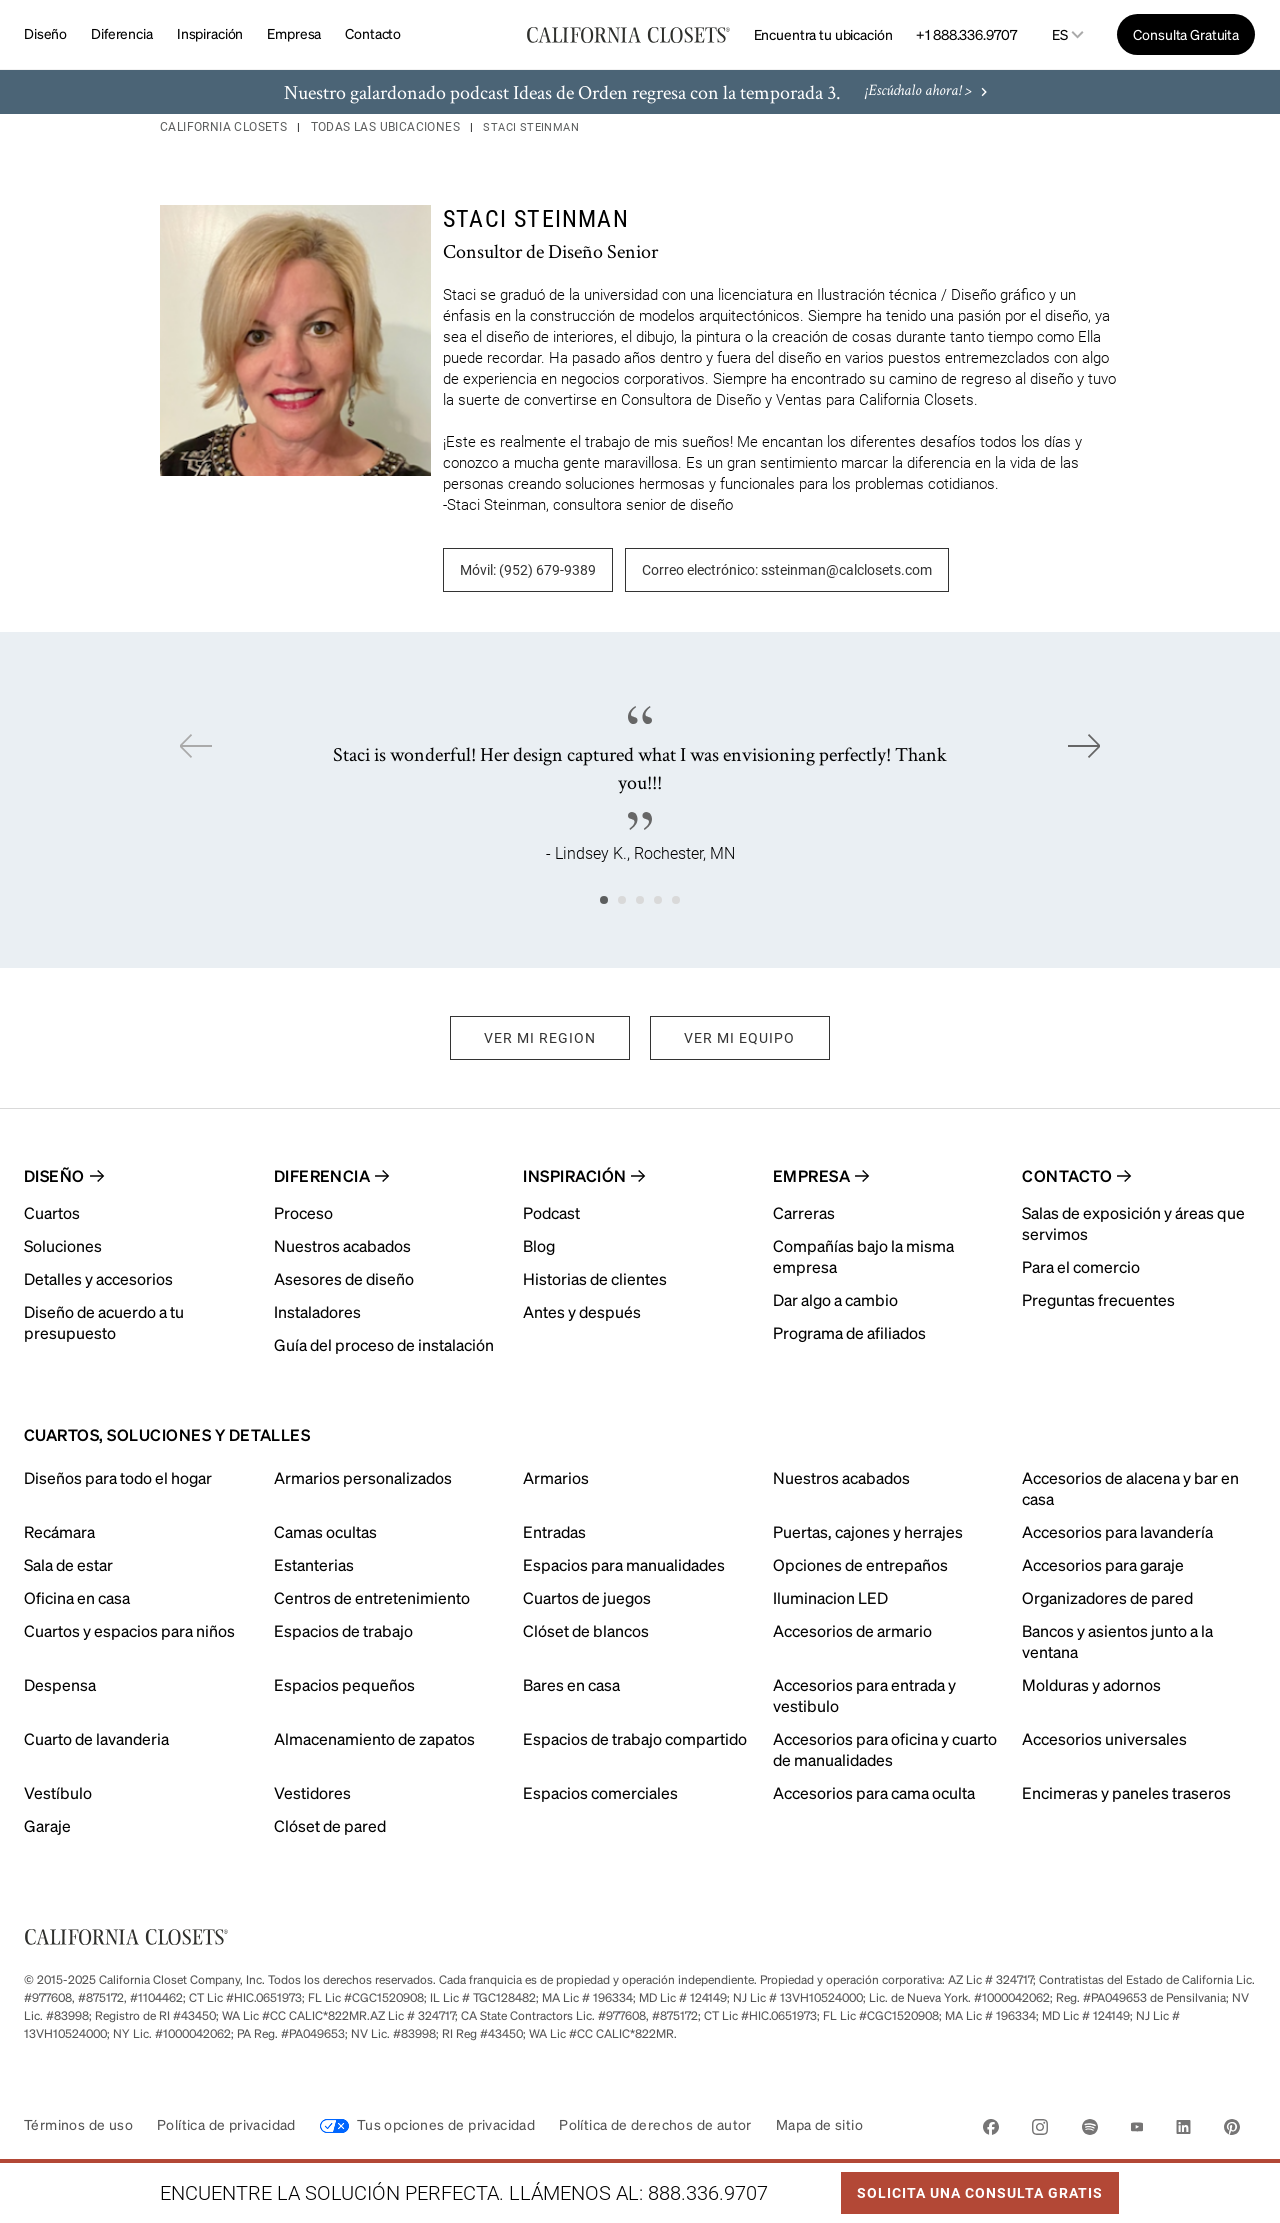  What do you see at coordinates (1103, 1564) in the screenshot?
I see `Accesorios para garaje` at bounding box center [1103, 1564].